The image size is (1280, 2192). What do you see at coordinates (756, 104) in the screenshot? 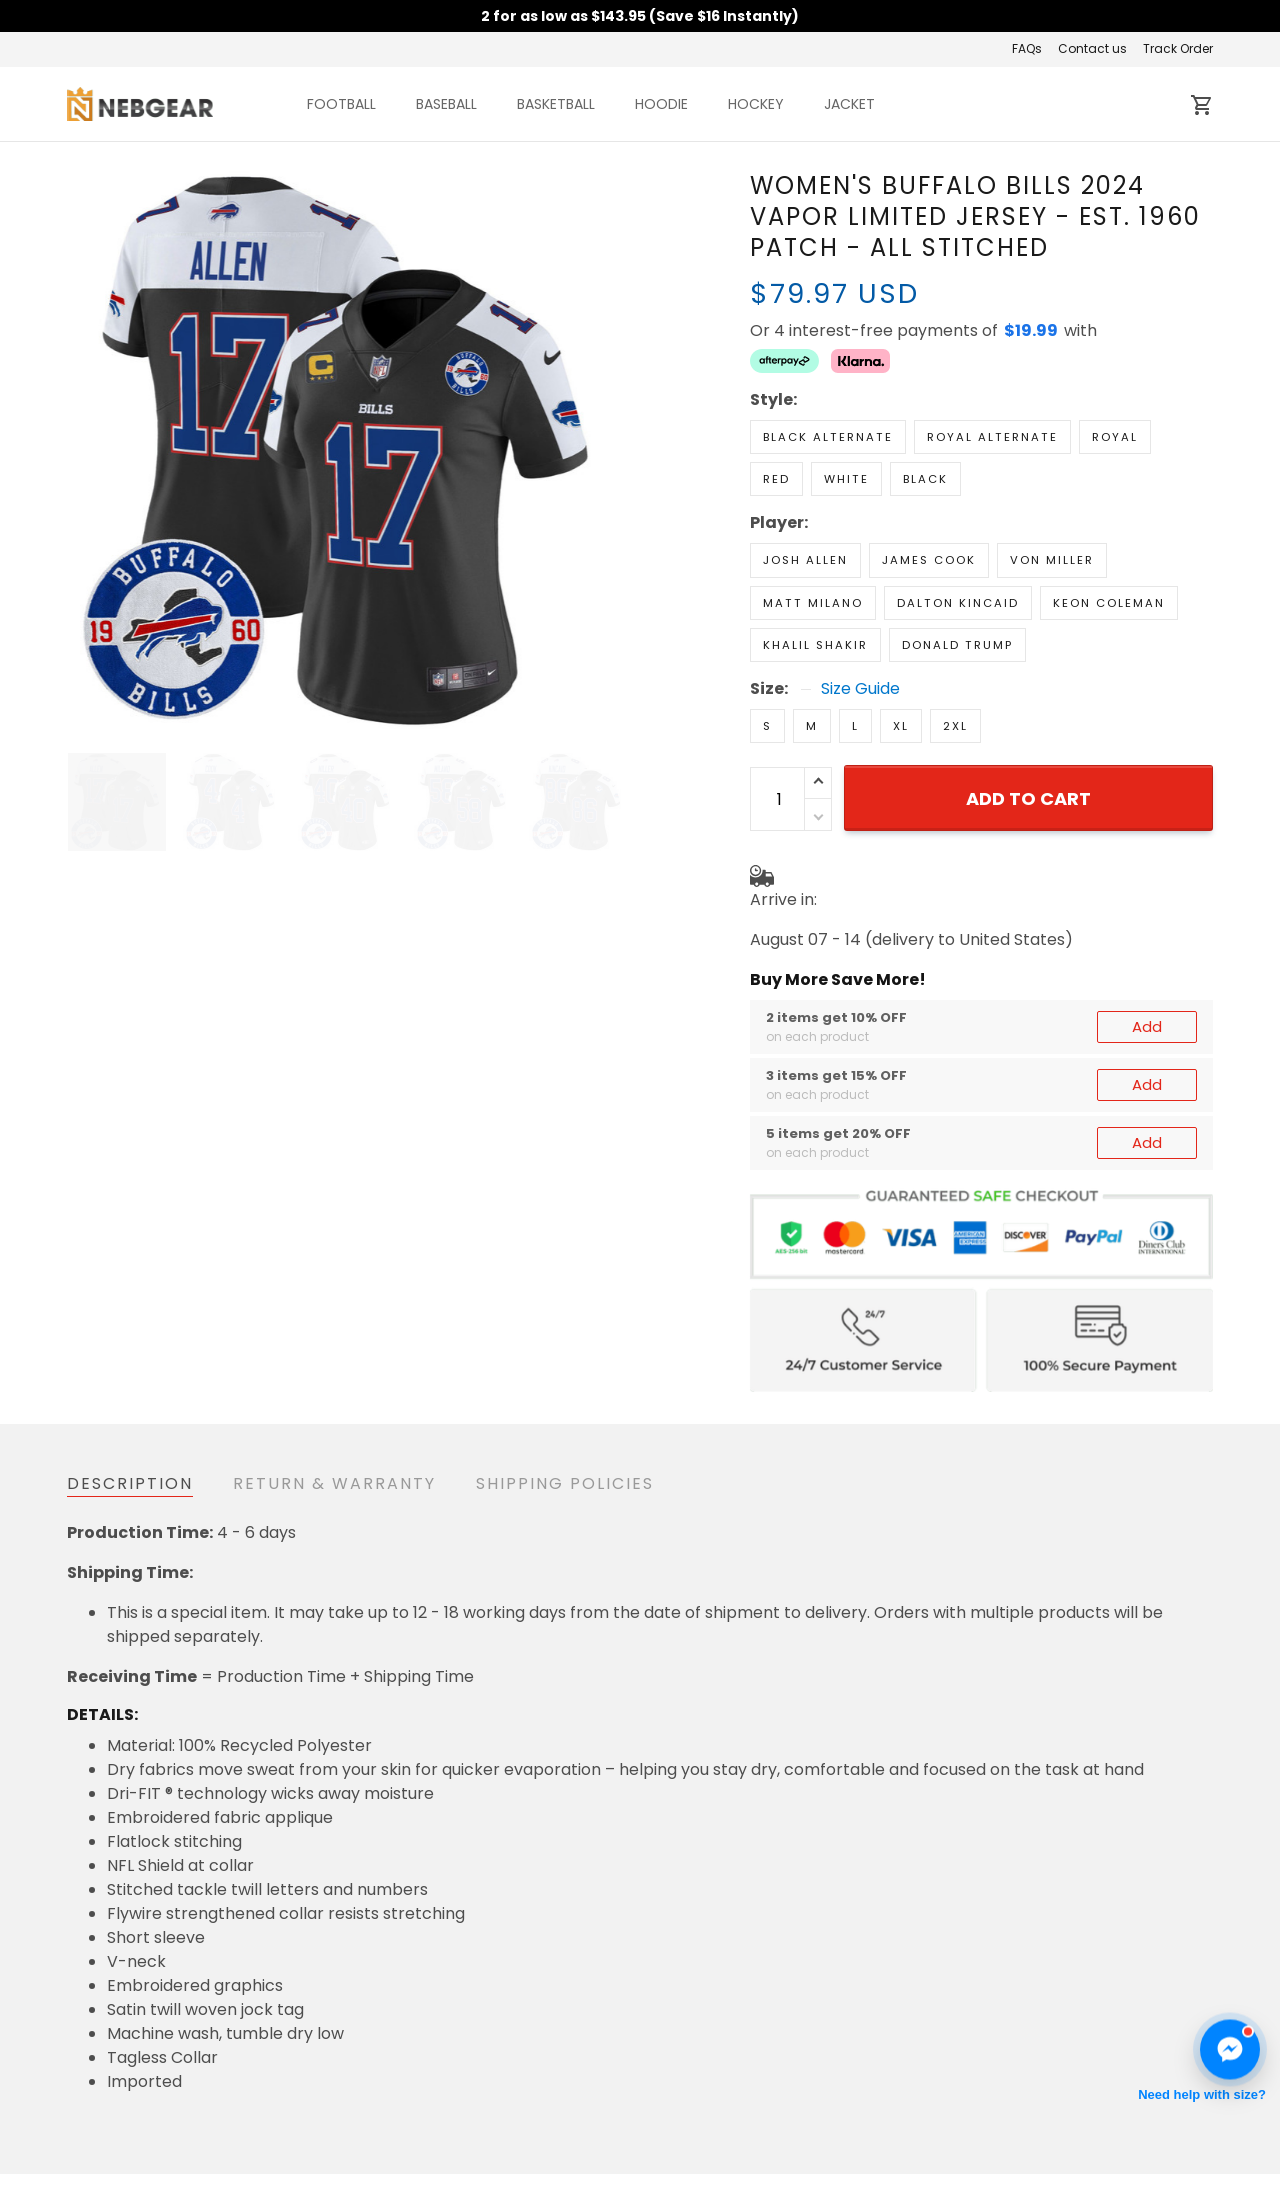
I see `HOCKEY` at bounding box center [756, 104].